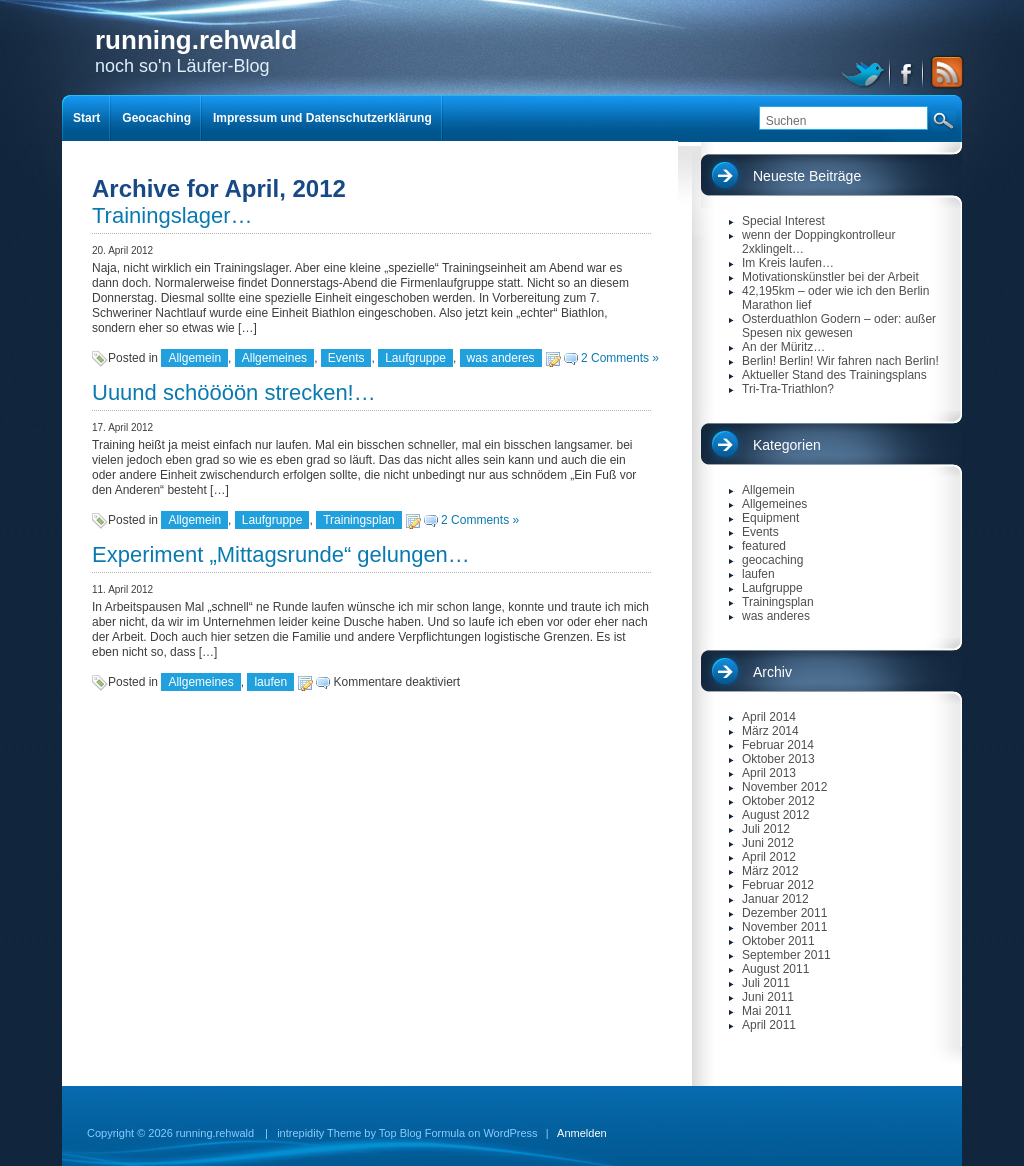 Image resolution: width=1024 pixels, height=1166 pixels. I want to click on 2 Comments », so click(620, 358).